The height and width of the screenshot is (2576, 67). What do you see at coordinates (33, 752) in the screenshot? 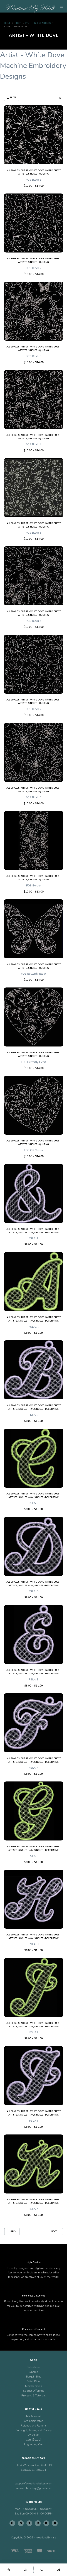
I see `[FQS Block 8]` at bounding box center [33, 752].